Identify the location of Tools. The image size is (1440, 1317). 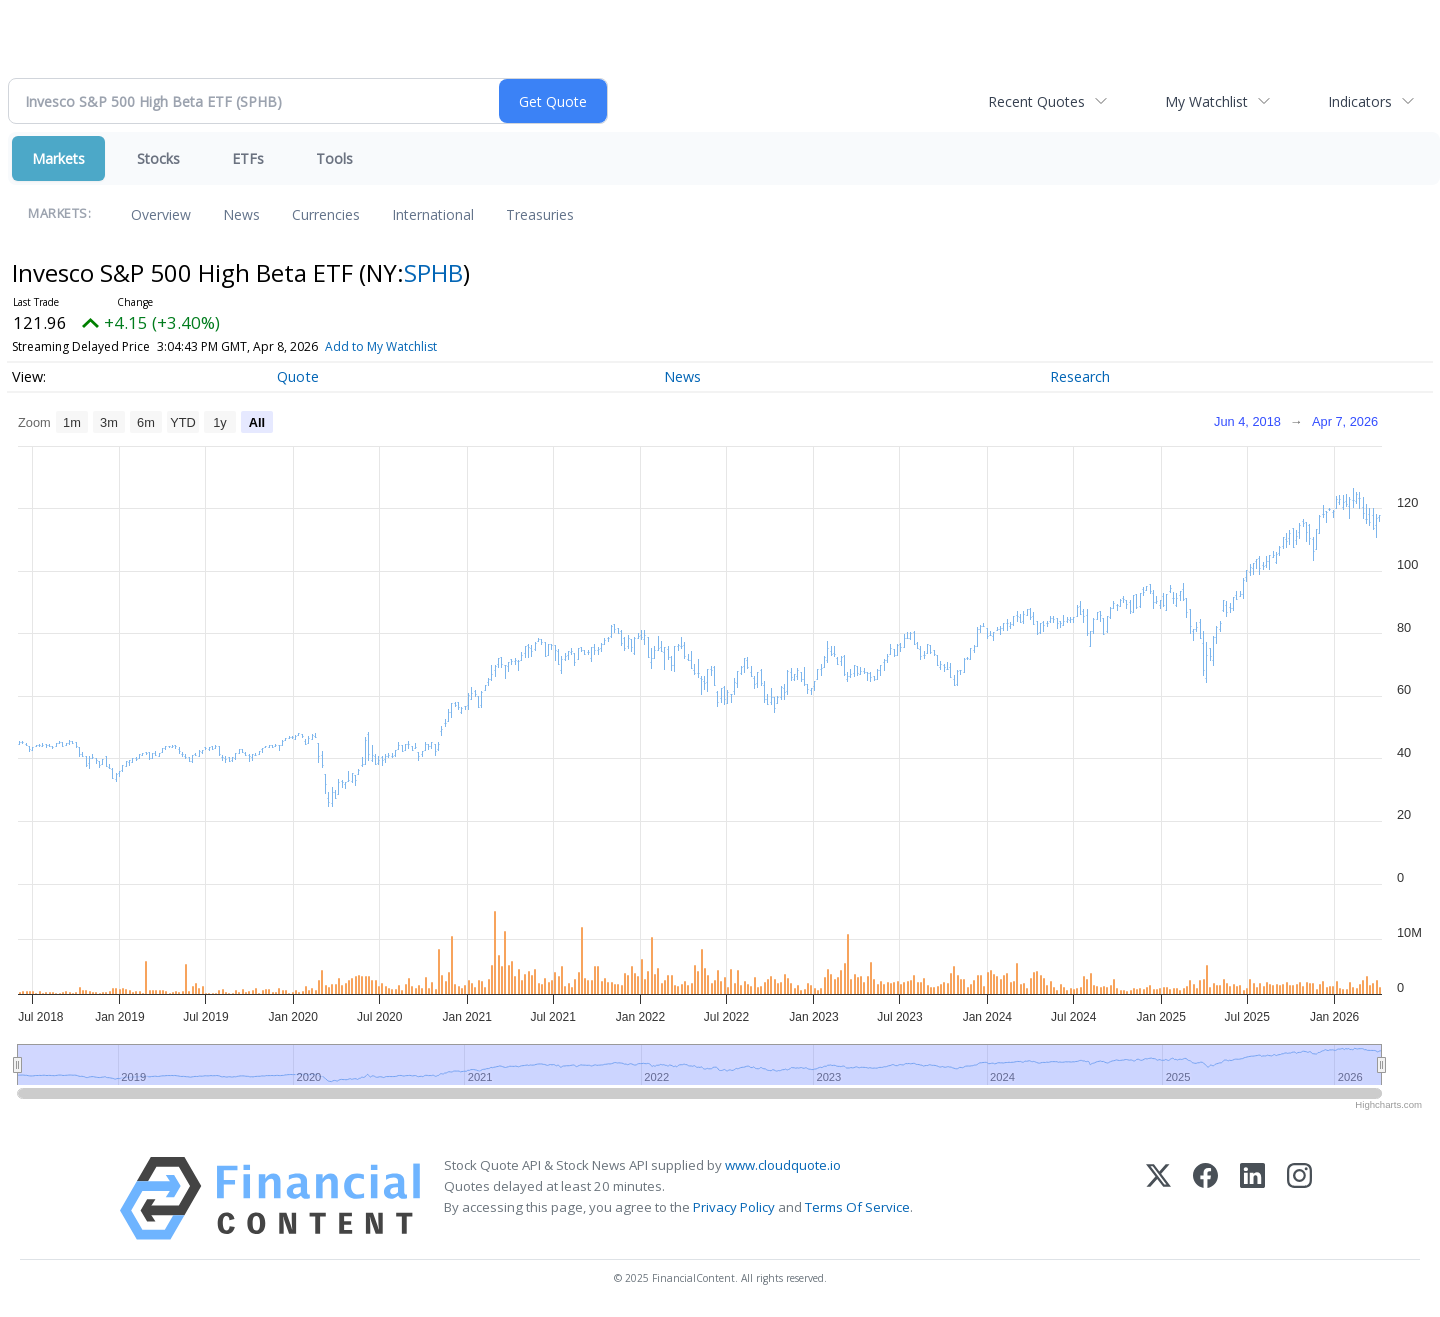
(334, 158).